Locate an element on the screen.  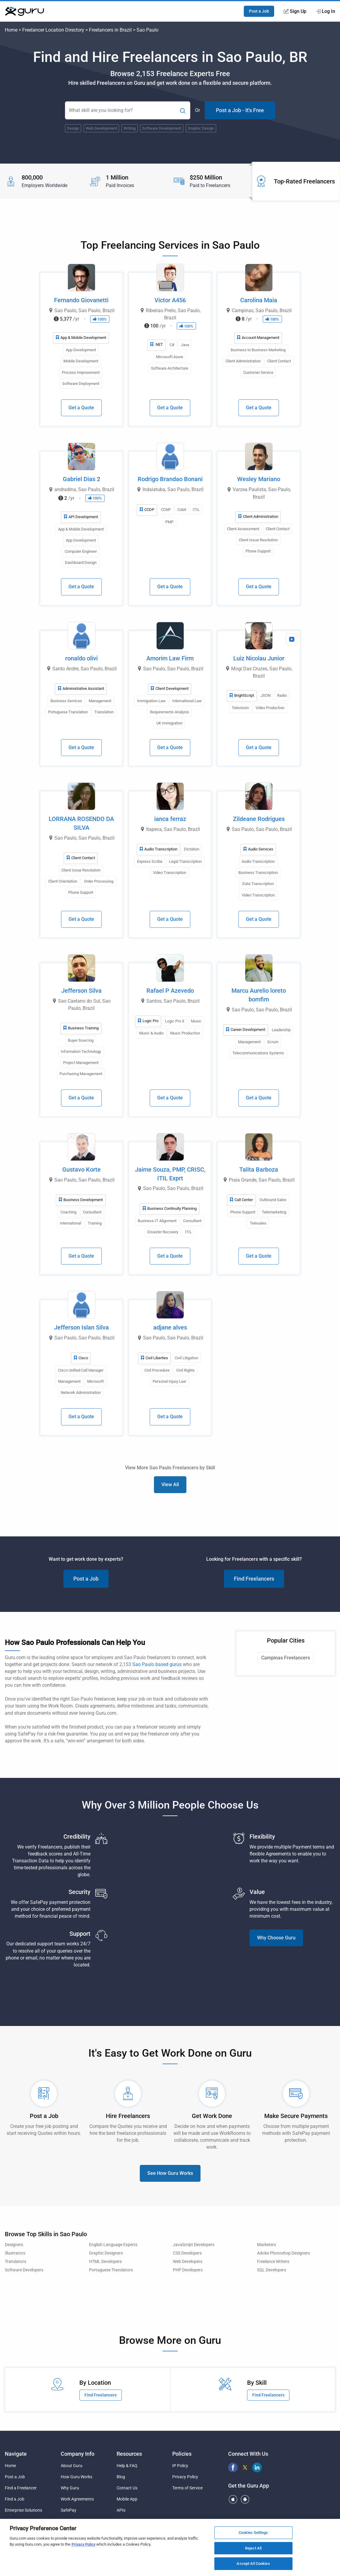
Jaime Souza, PMP, CRISC, ITIL Exprt is located at coordinates (170, 1174).